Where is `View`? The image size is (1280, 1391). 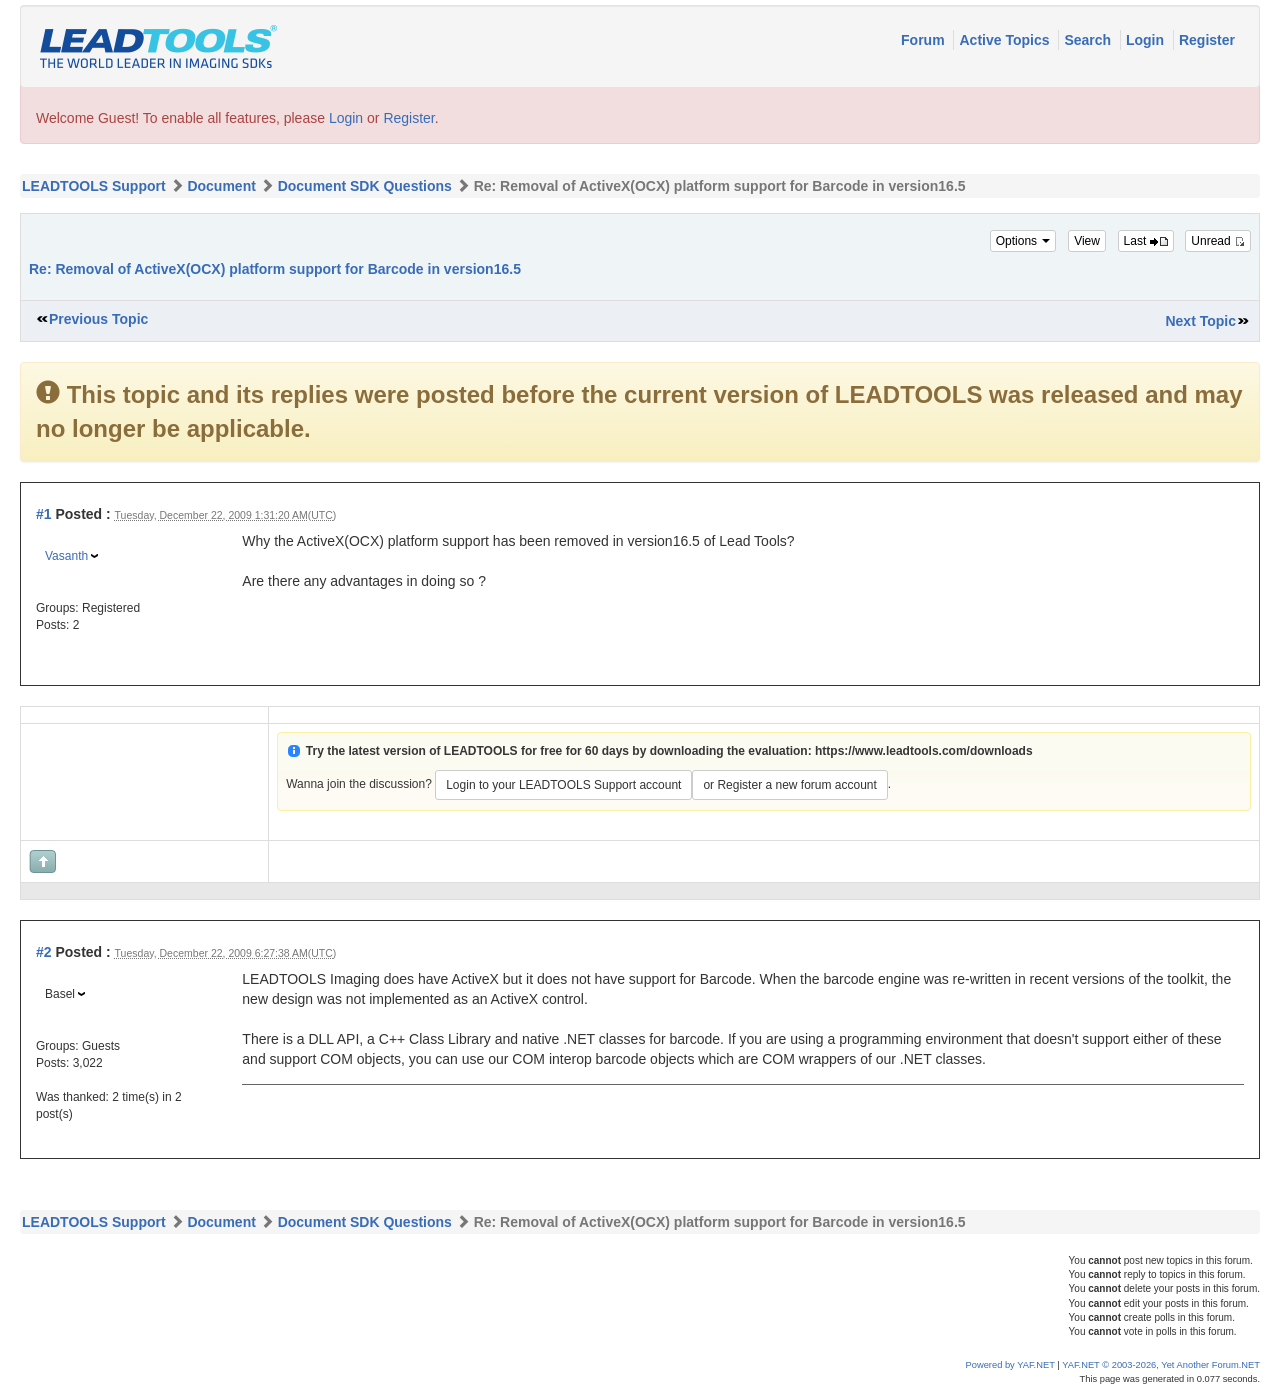 View is located at coordinates (1087, 241).